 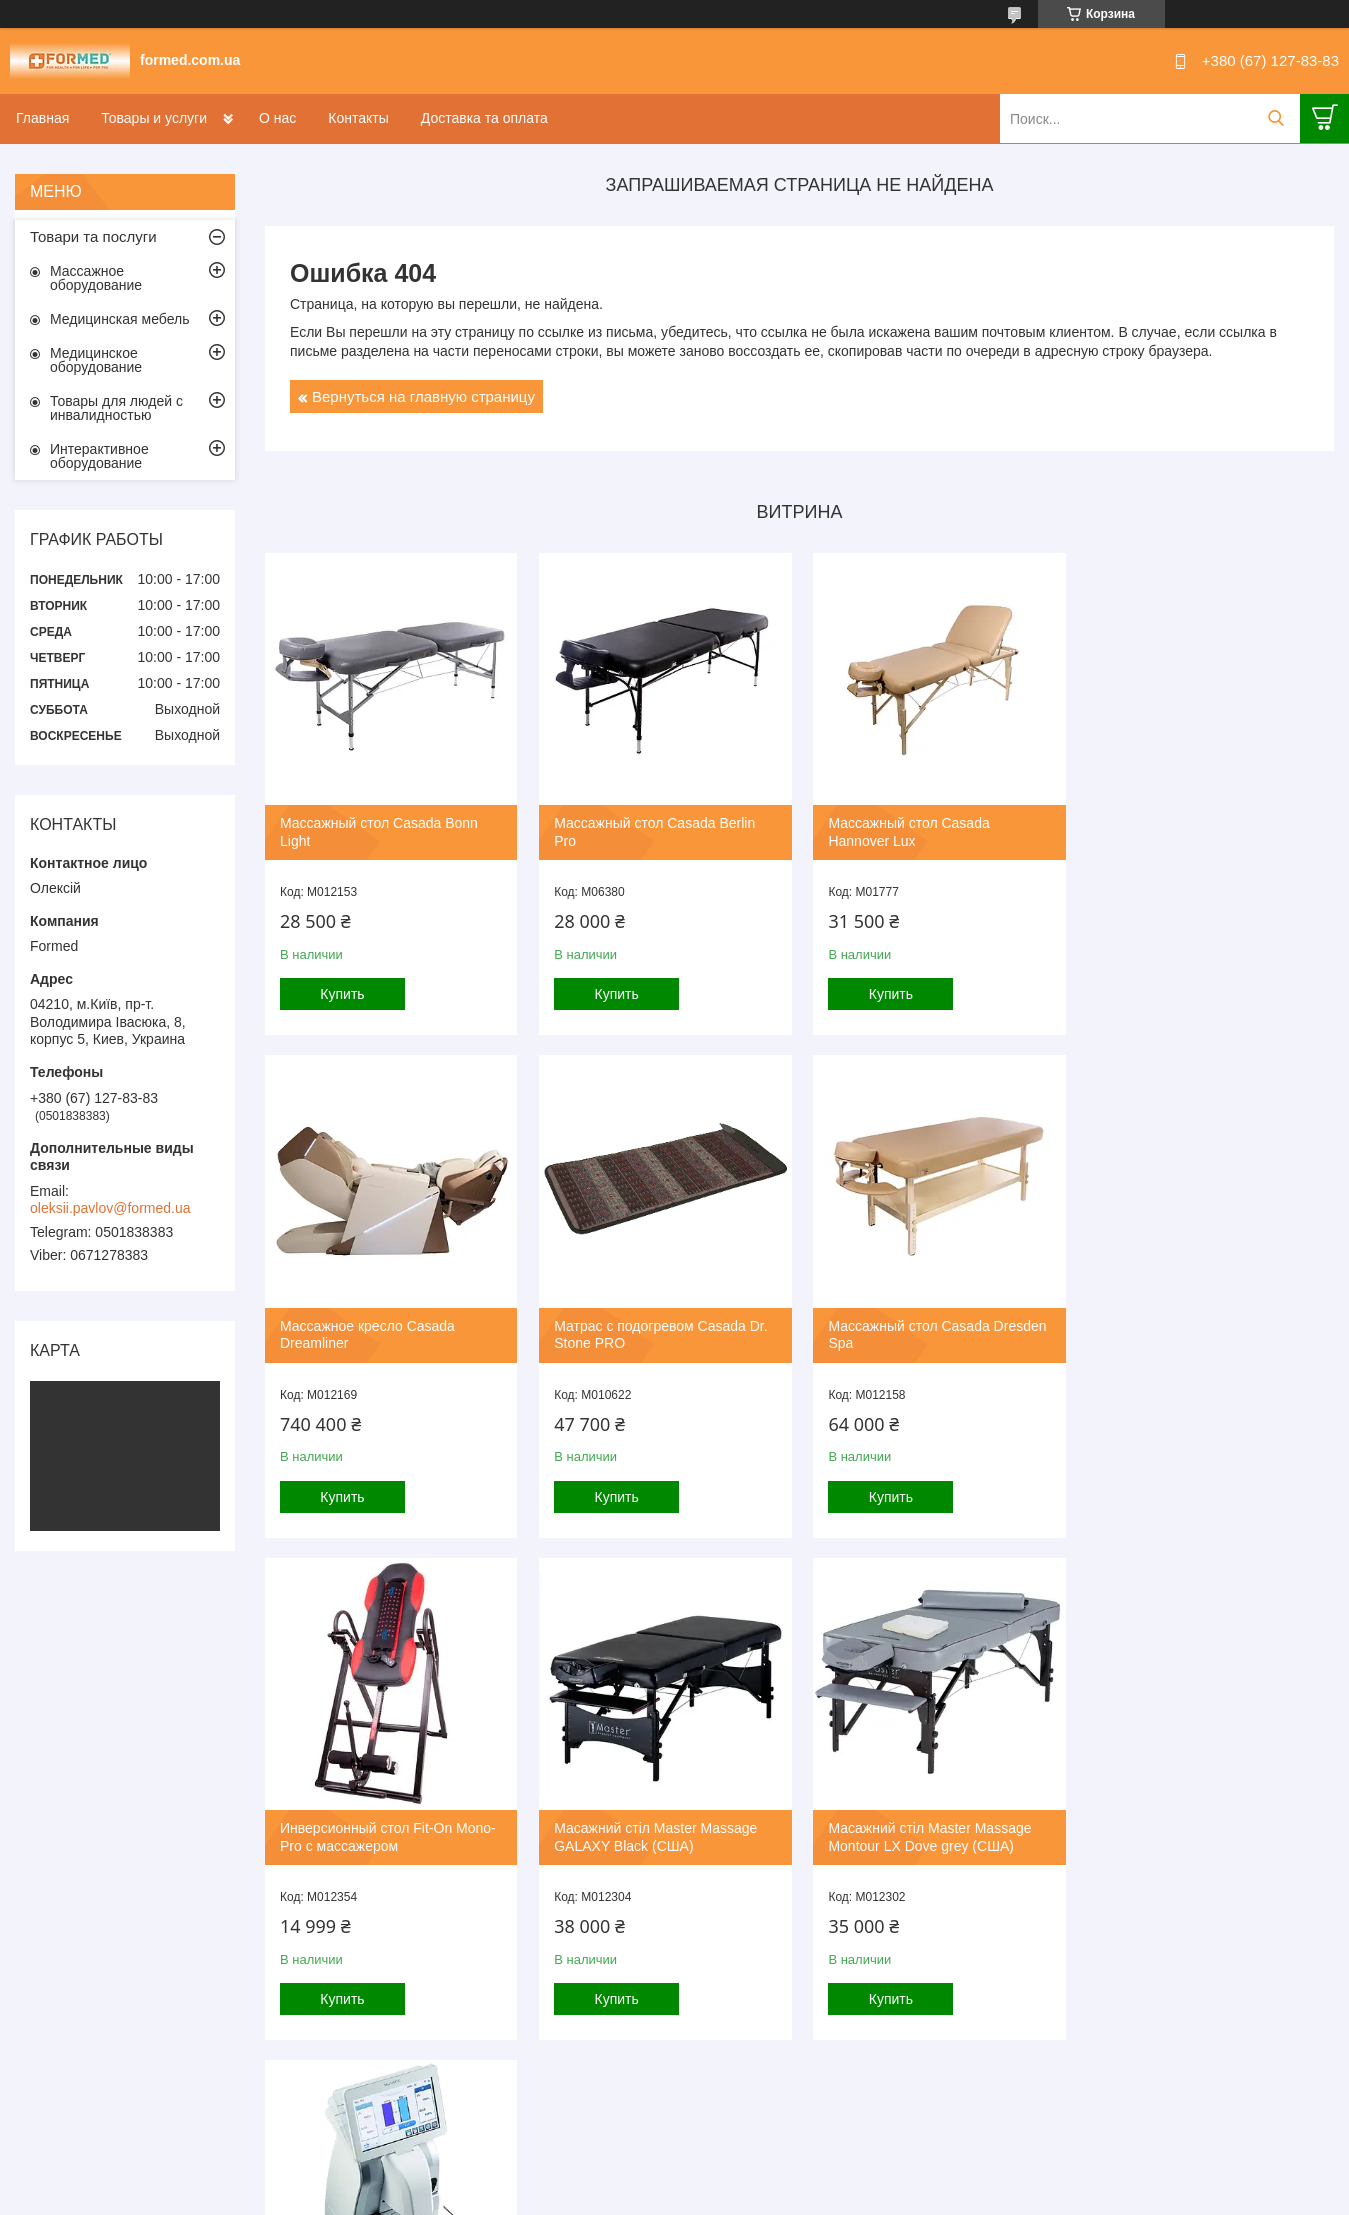 What do you see at coordinates (116, 408) in the screenshot?
I see `Товары для людей с инвалидностью` at bounding box center [116, 408].